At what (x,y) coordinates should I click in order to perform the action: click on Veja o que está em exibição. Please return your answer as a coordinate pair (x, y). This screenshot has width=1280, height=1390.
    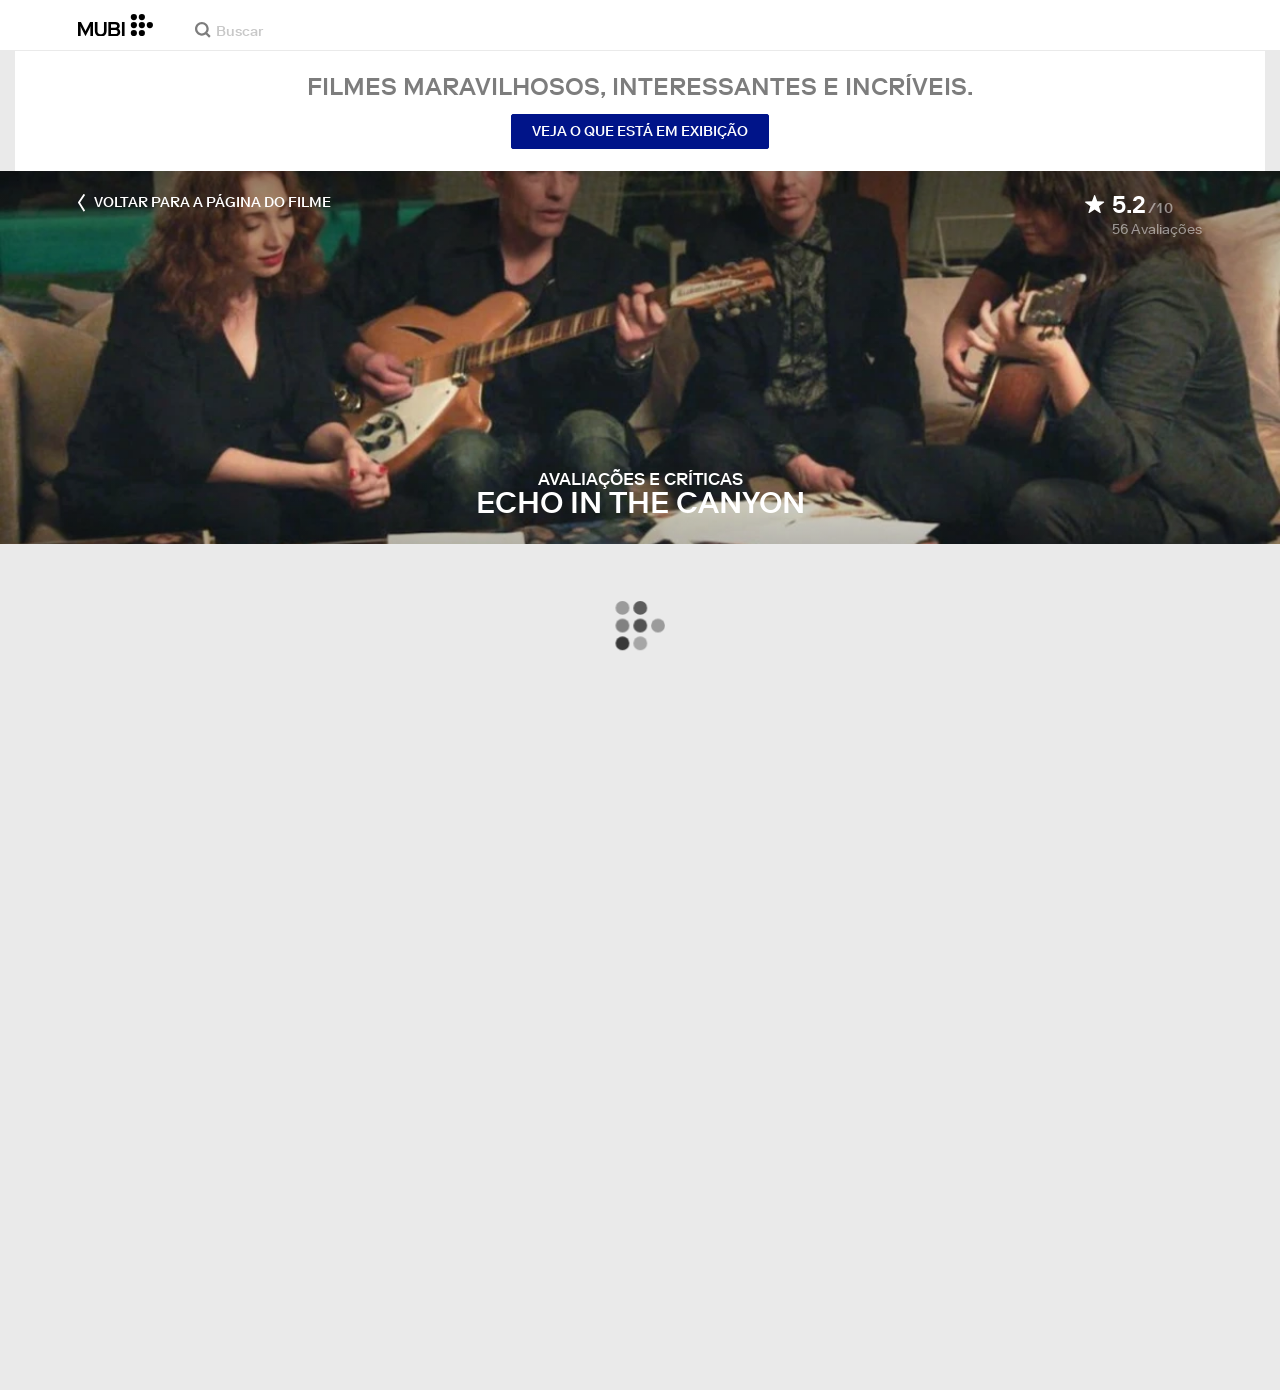
    Looking at the image, I should click on (640, 131).